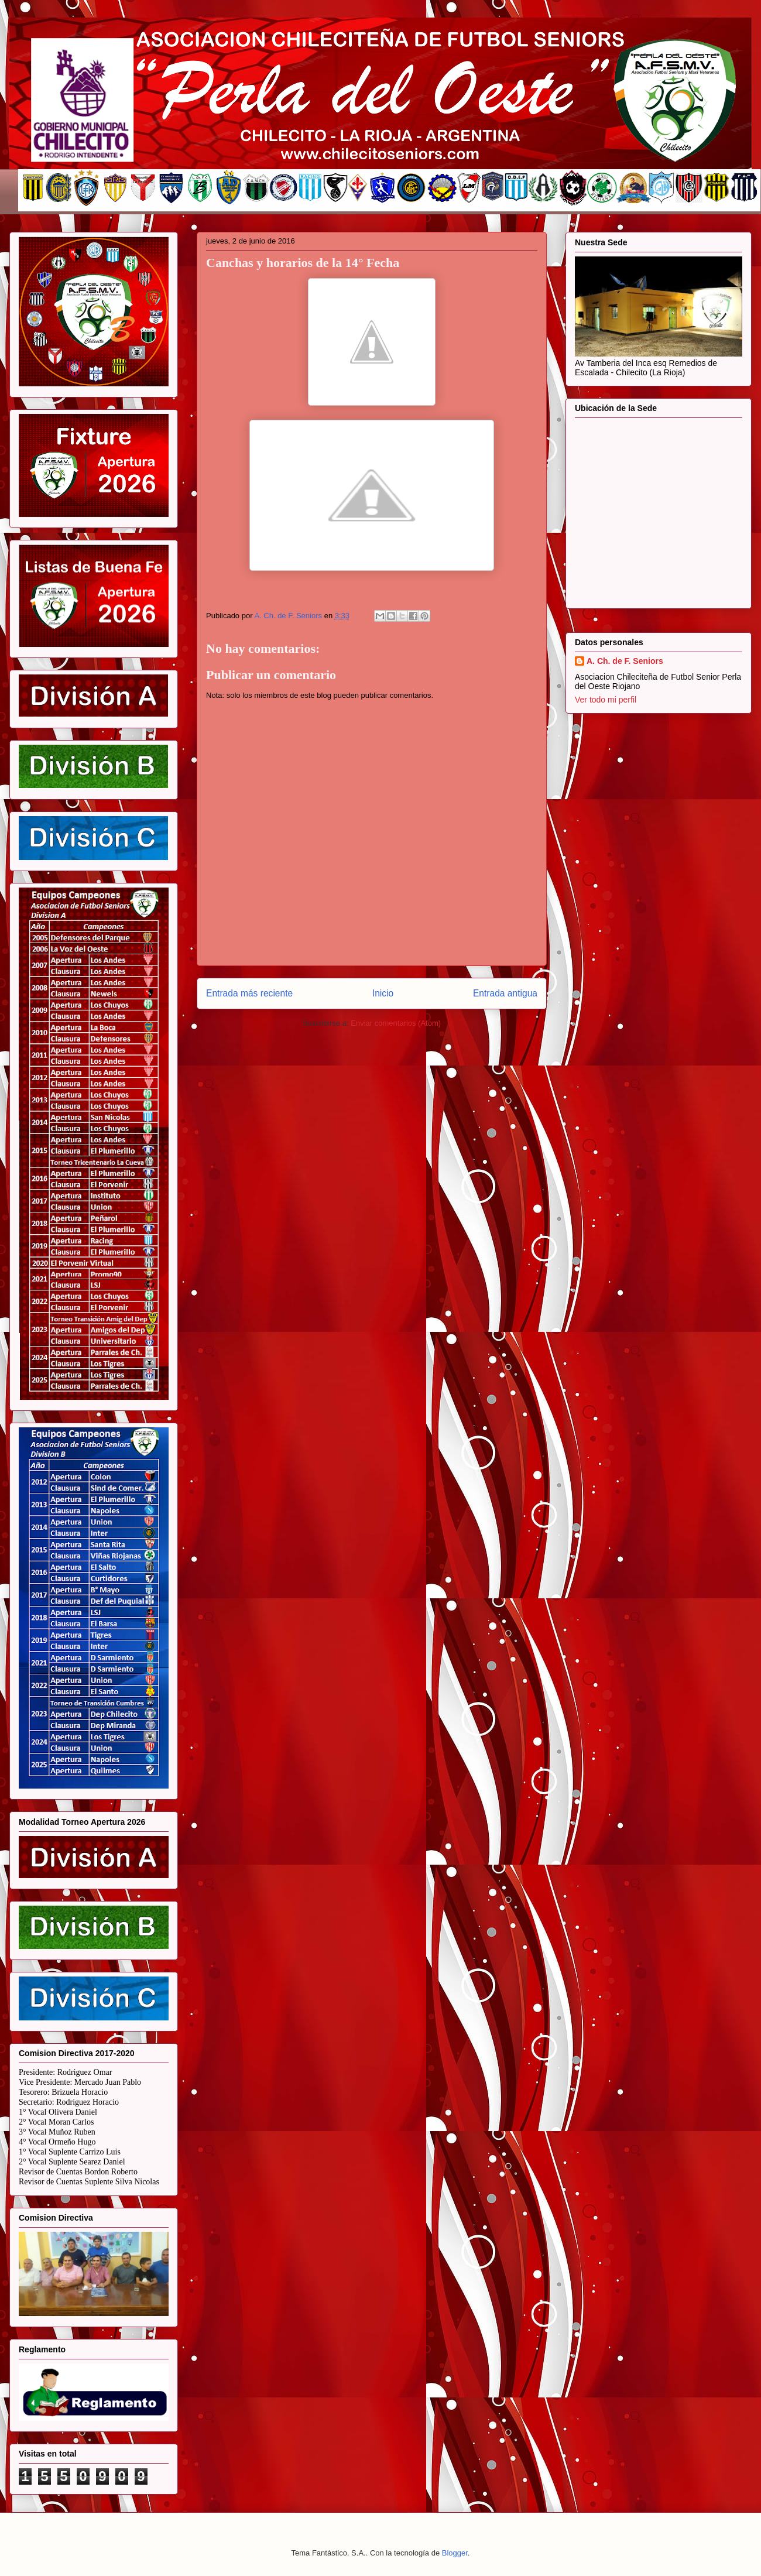 This screenshot has width=761, height=2576. What do you see at coordinates (605, 699) in the screenshot?
I see `Ver todo mi perfil` at bounding box center [605, 699].